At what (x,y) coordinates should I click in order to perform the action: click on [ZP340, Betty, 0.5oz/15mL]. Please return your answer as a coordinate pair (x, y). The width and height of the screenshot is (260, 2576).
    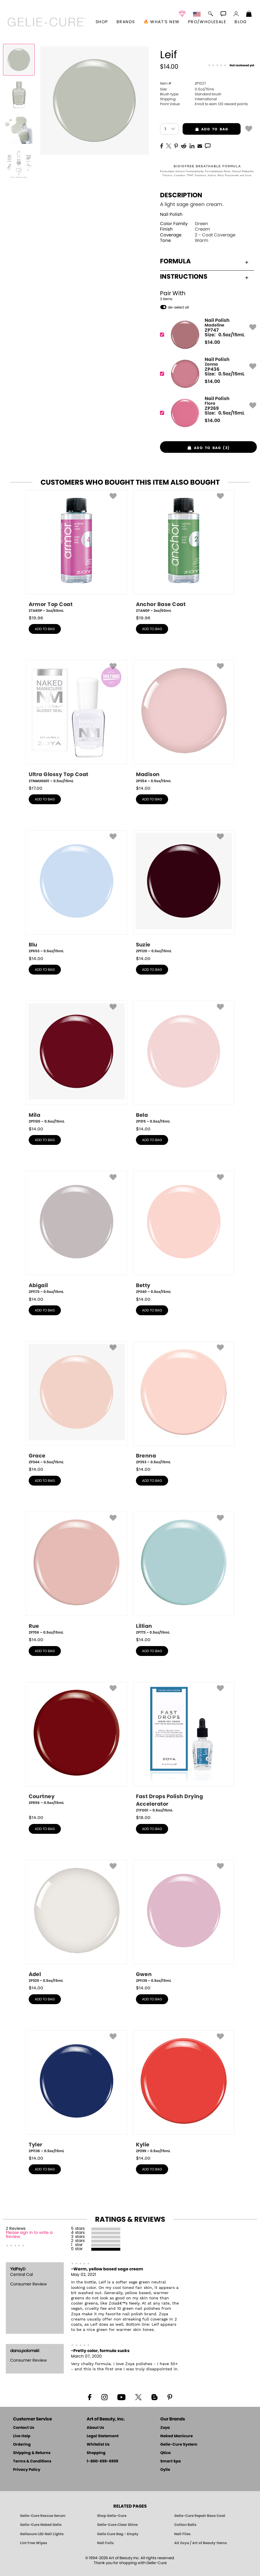
    Looking at the image, I should click on (183, 1232).